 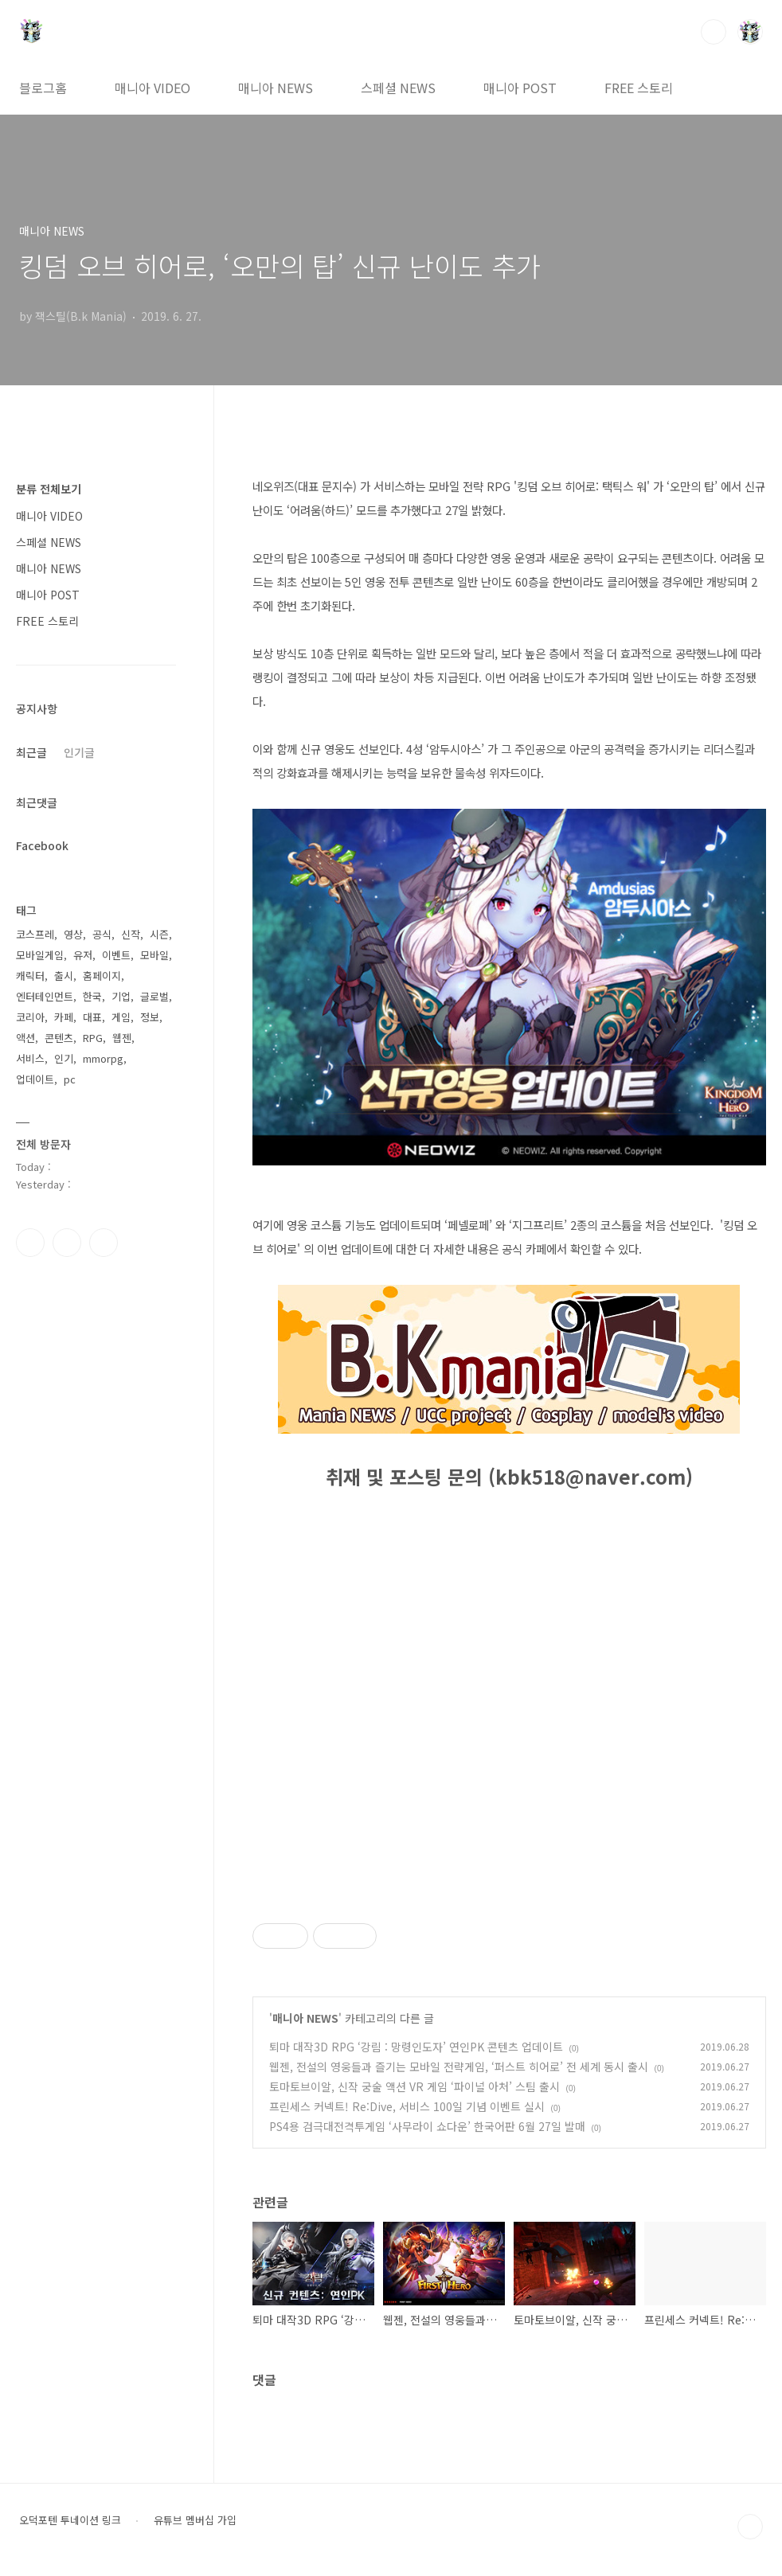 I want to click on 유튜브 멤버십 가입, so click(x=195, y=2520).